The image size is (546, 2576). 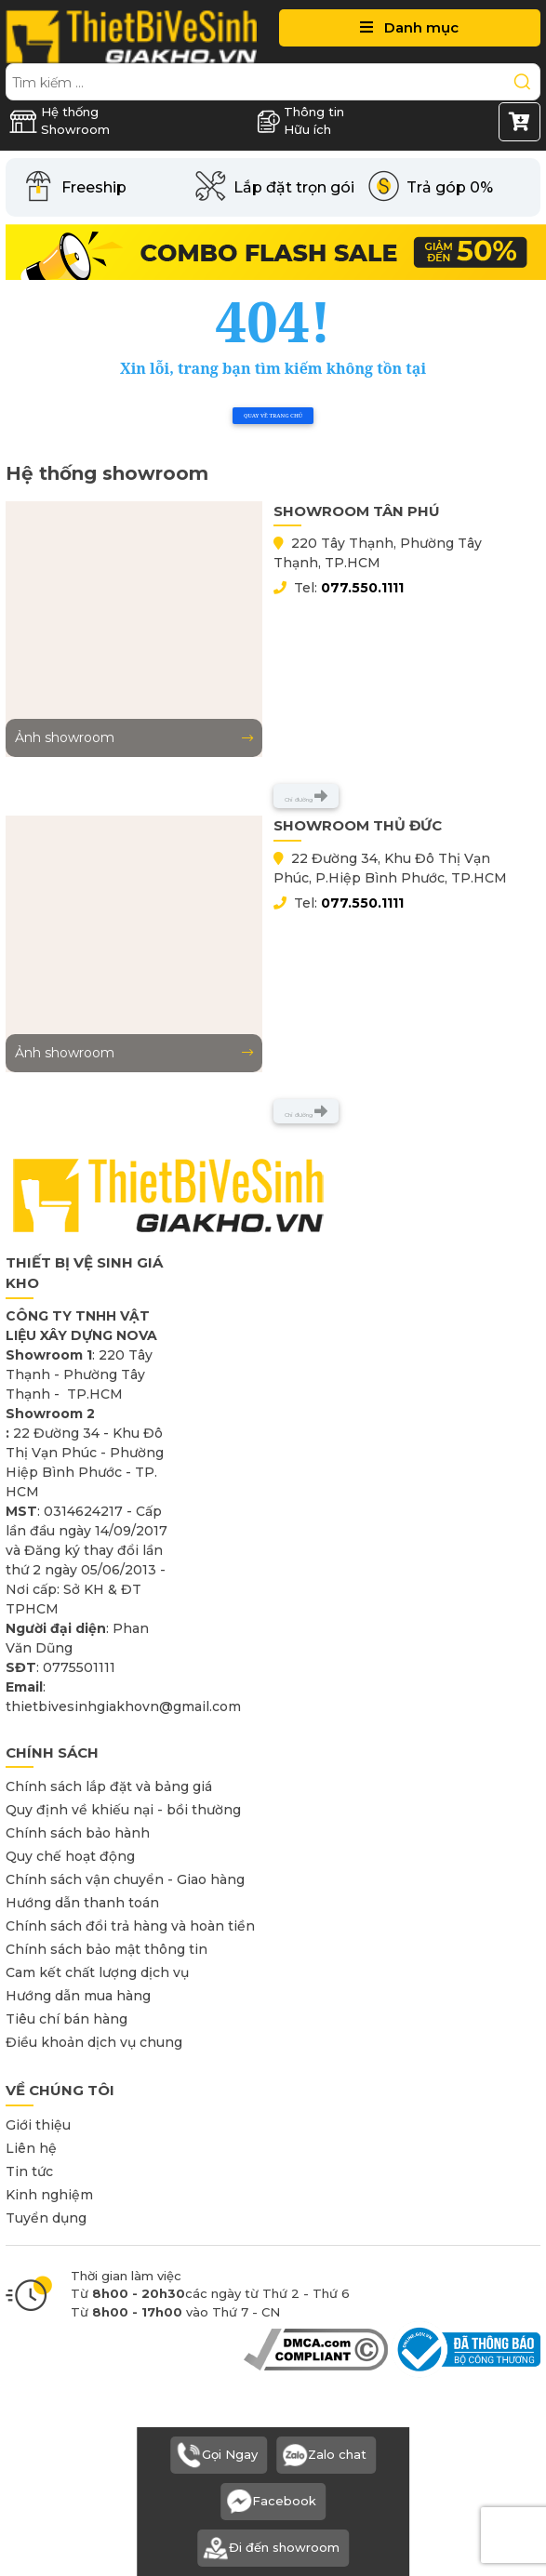 What do you see at coordinates (109, 1786) in the screenshot?
I see `Chính sách lắp đặt và bảng giá` at bounding box center [109, 1786].